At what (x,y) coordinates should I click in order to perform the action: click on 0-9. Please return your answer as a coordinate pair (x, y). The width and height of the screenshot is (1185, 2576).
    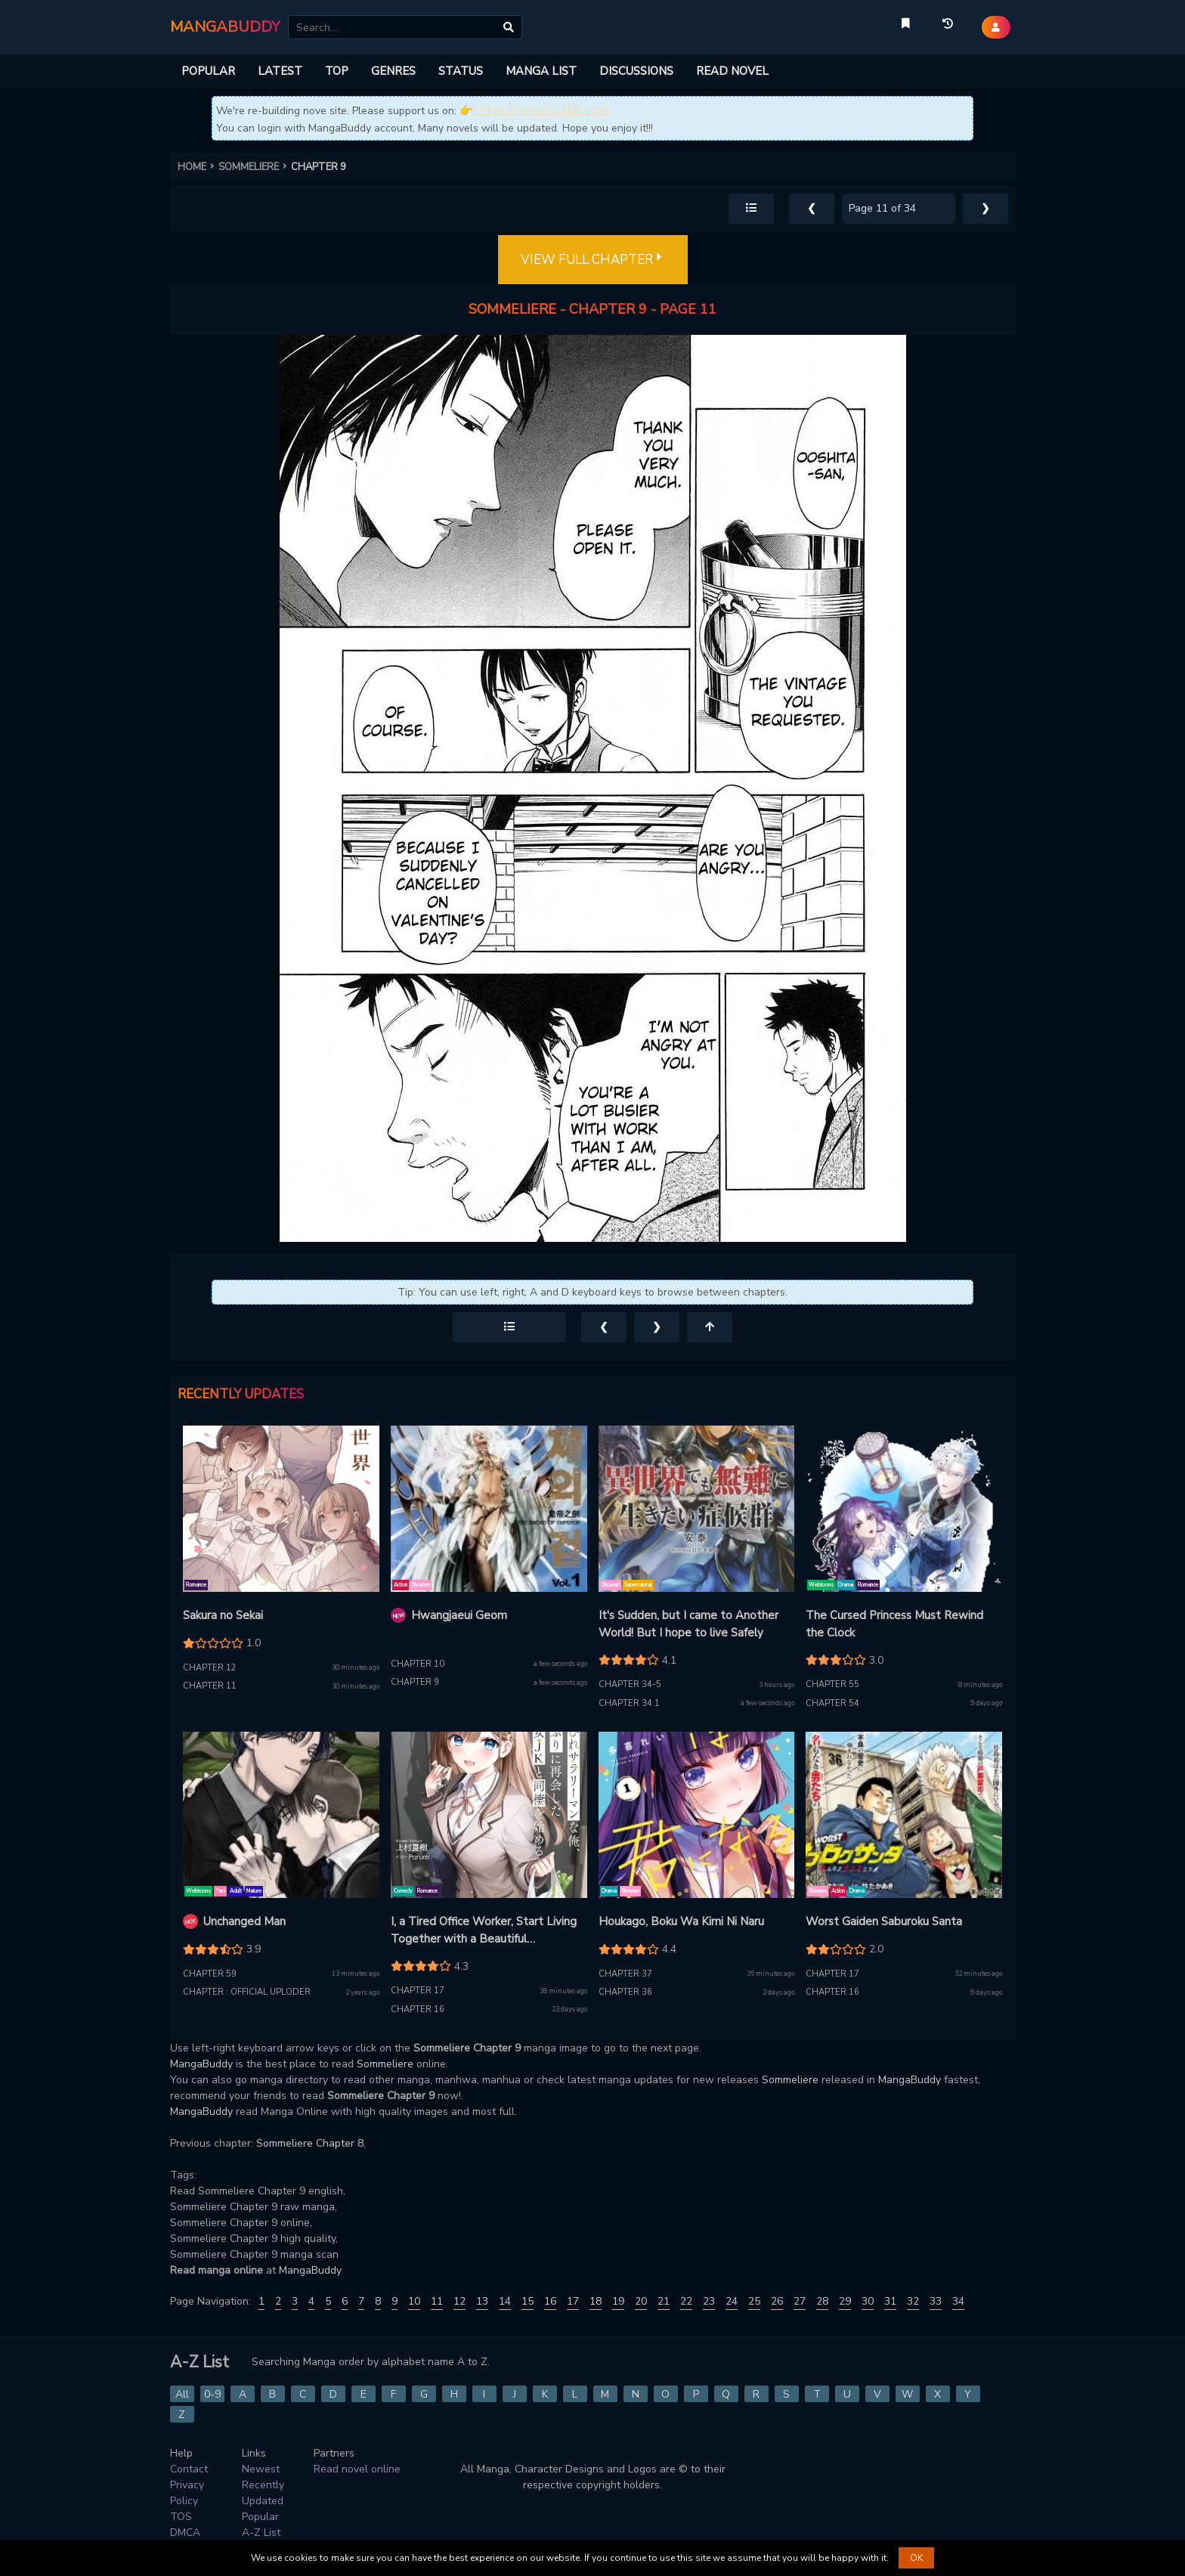
    Looking at the image, I should click on (212, 2394).